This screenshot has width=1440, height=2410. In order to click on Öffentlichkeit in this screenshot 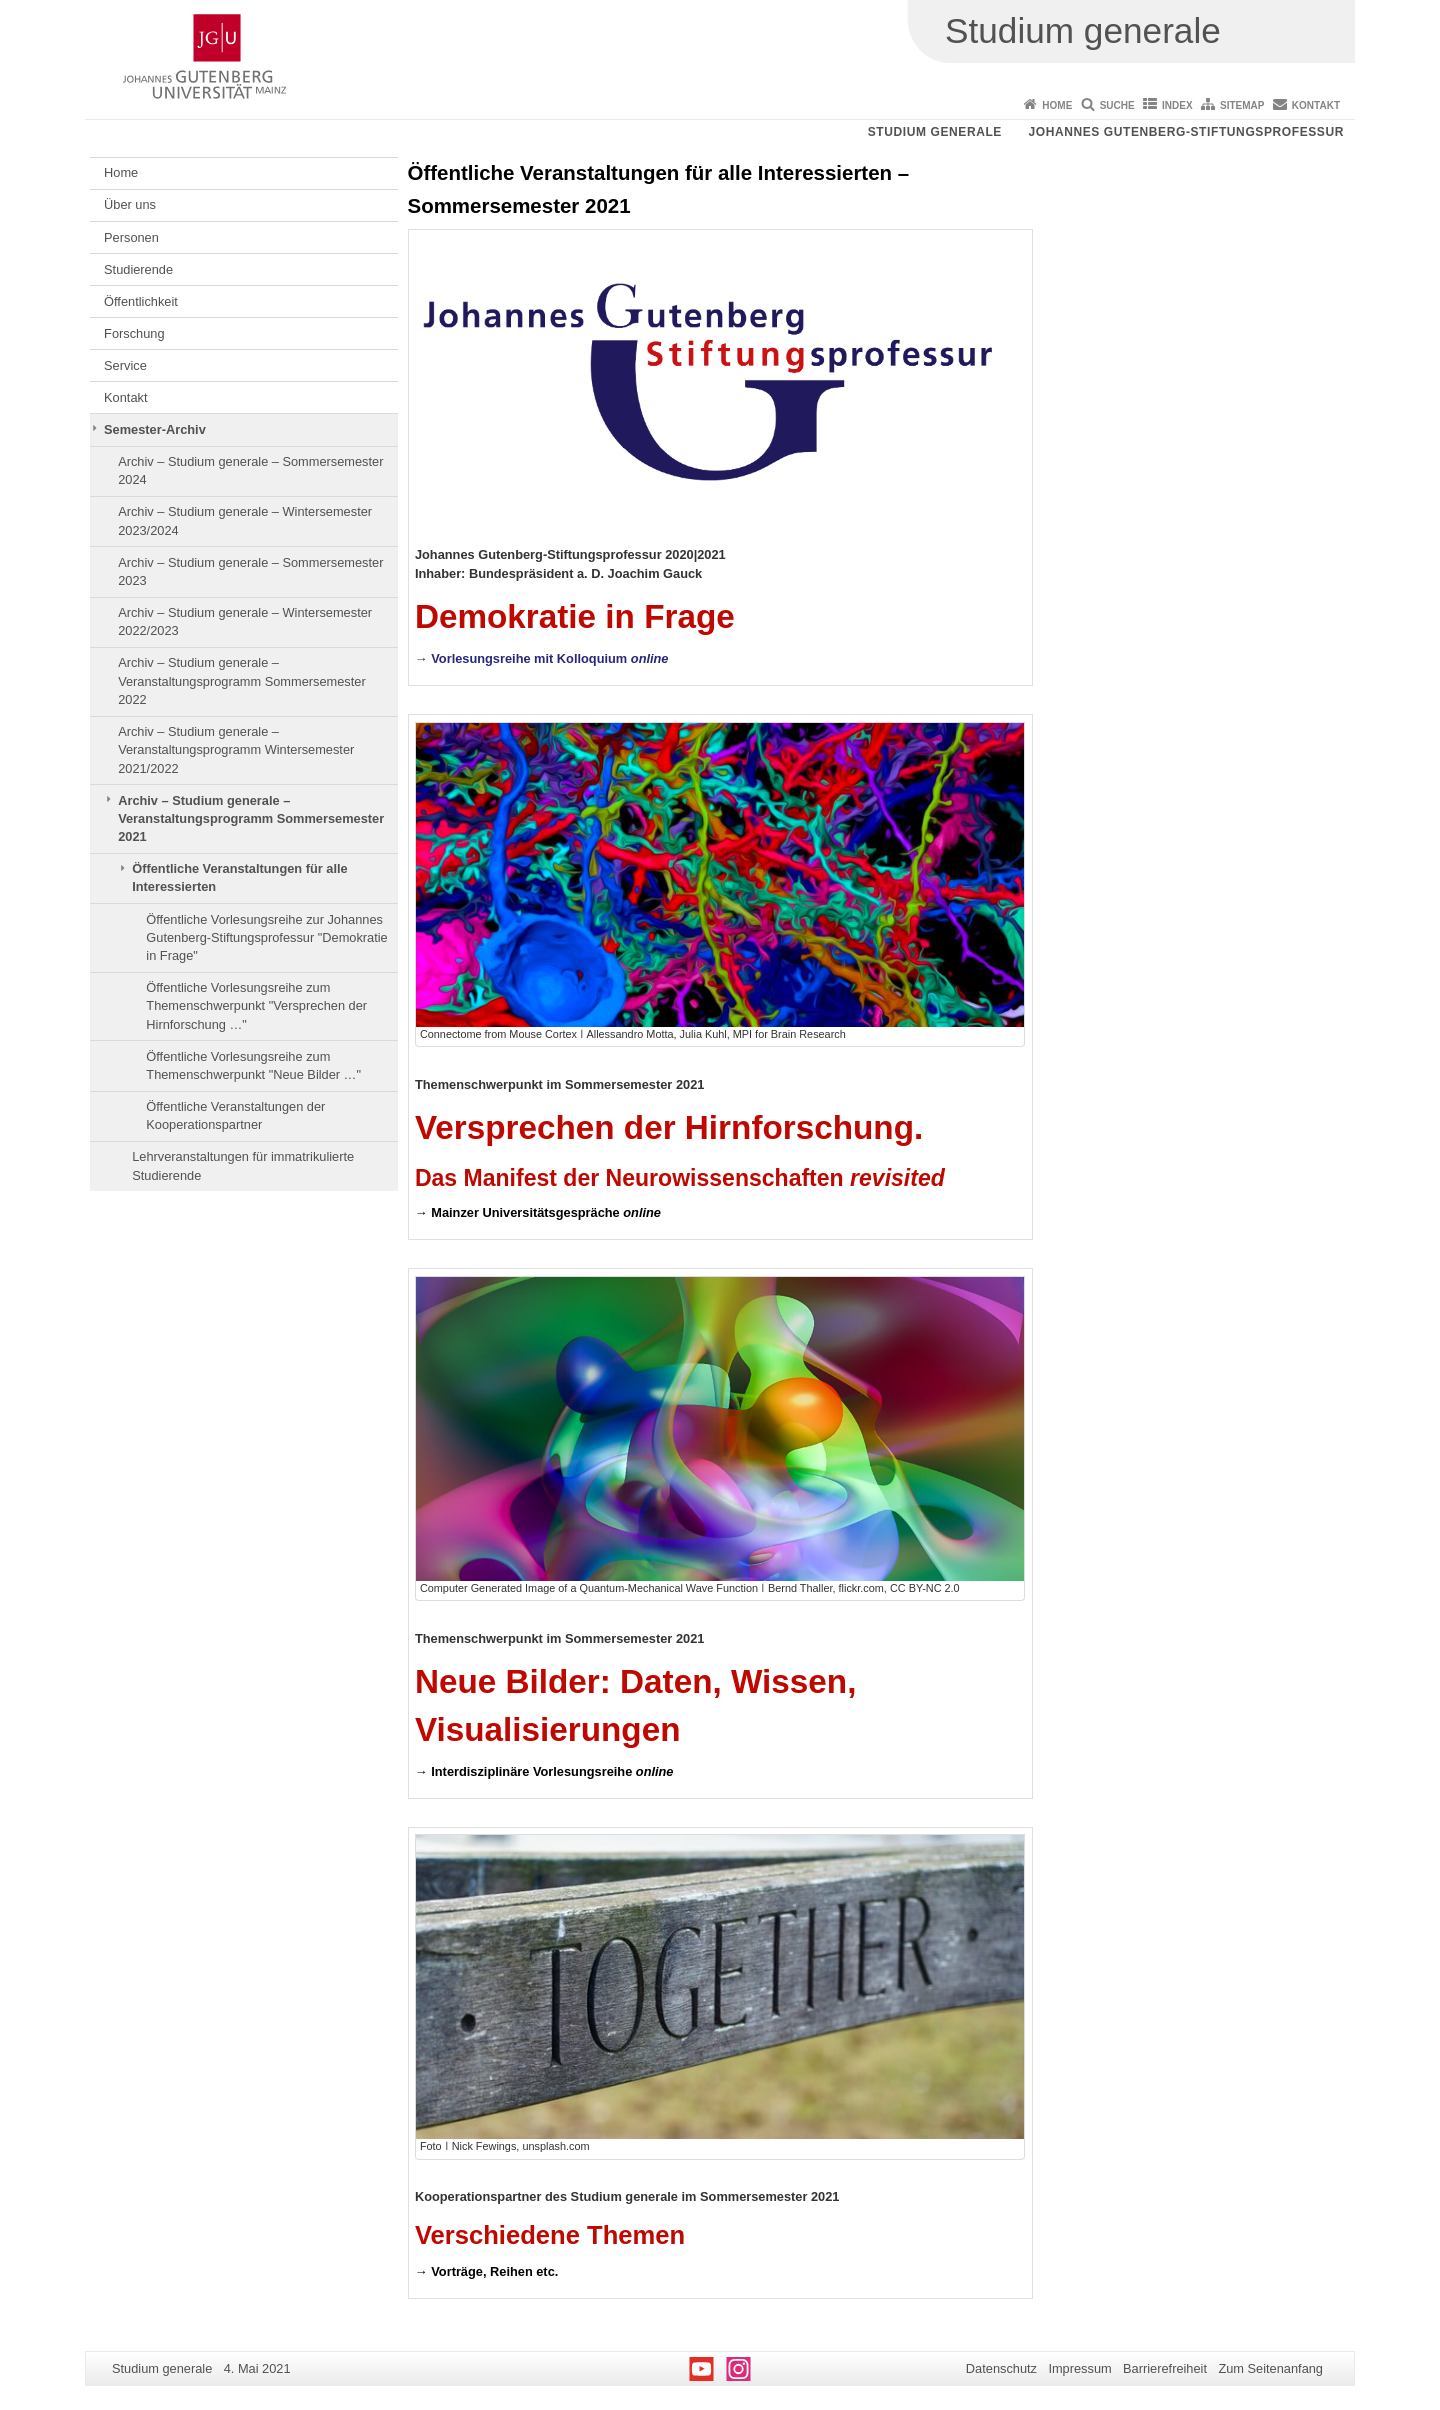, I will do `click(141, 301)`.